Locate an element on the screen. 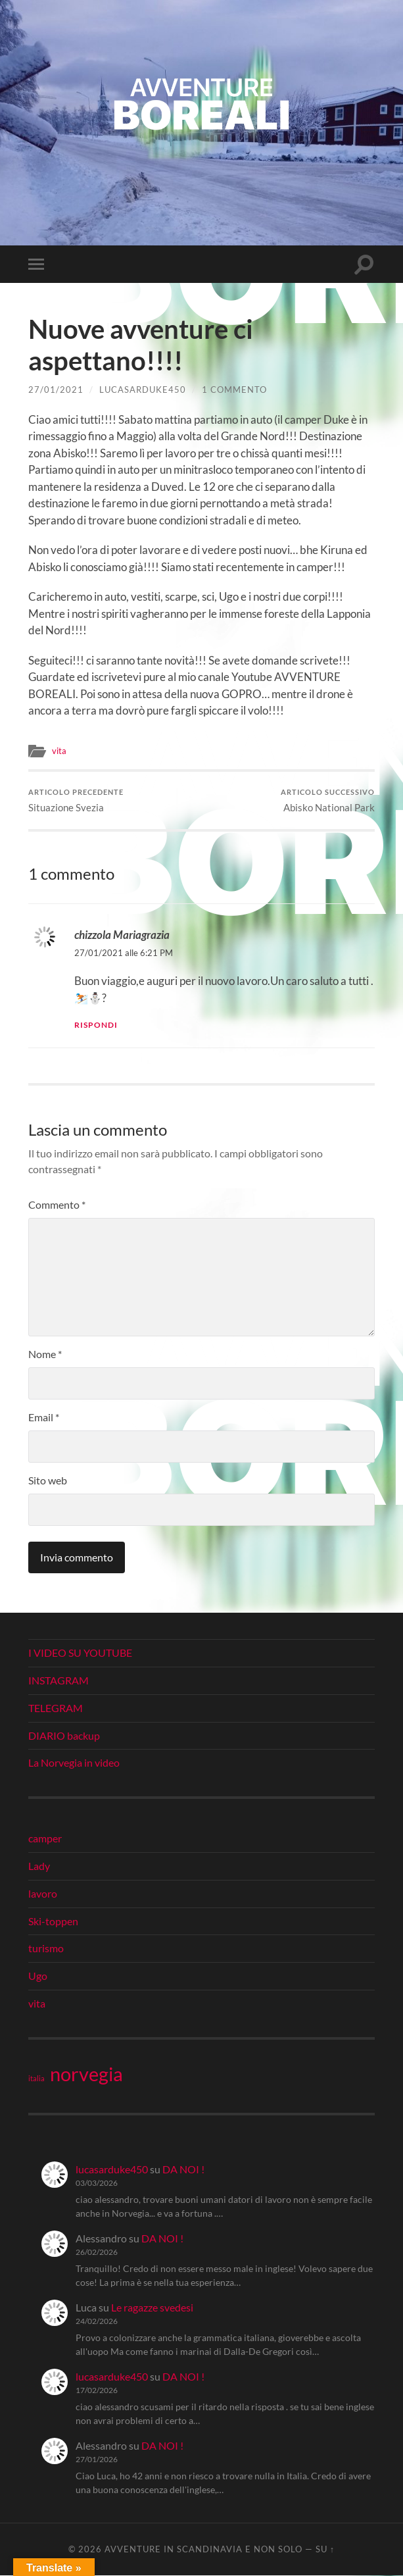  lavoro is located at coordinates (42, 1893).